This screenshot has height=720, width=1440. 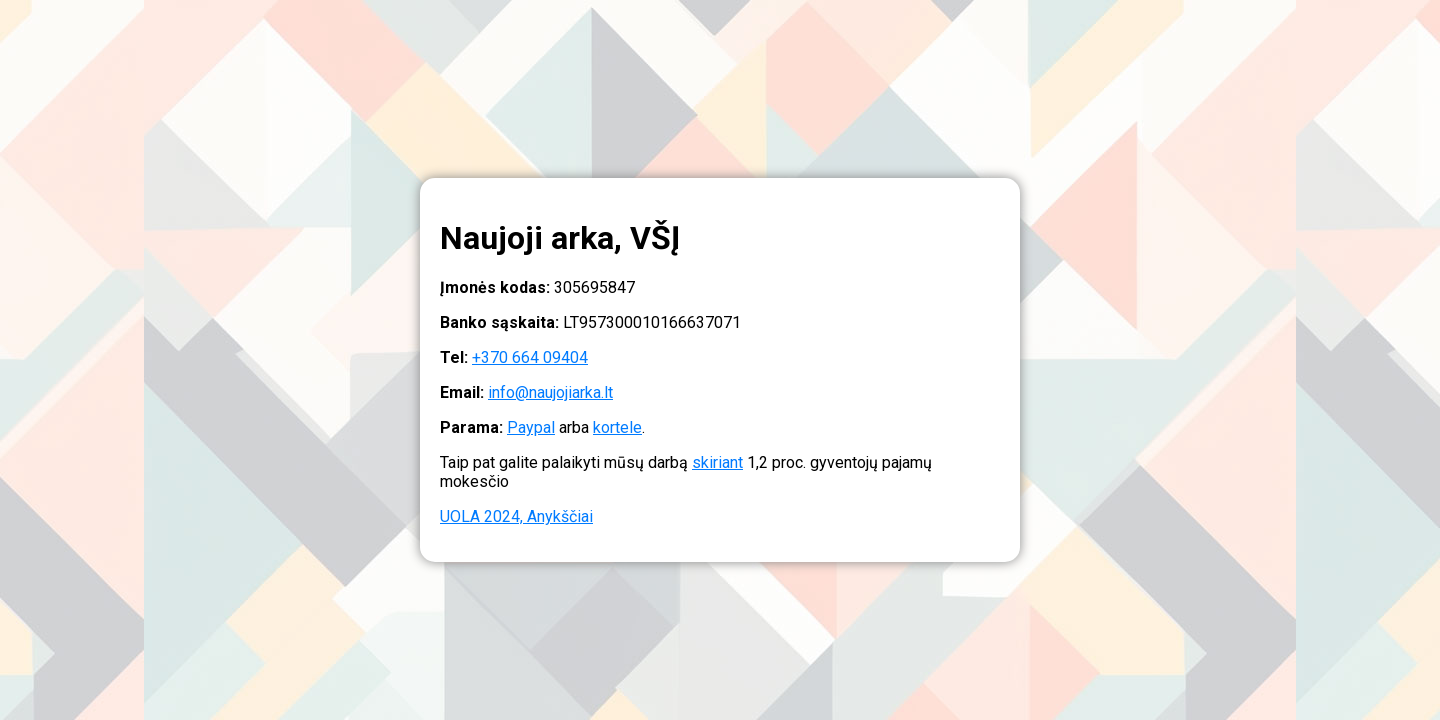 What do you see at coordinates (717, 462) in the screenshot?
I see `skiriant` at bounding box center [717, 462].